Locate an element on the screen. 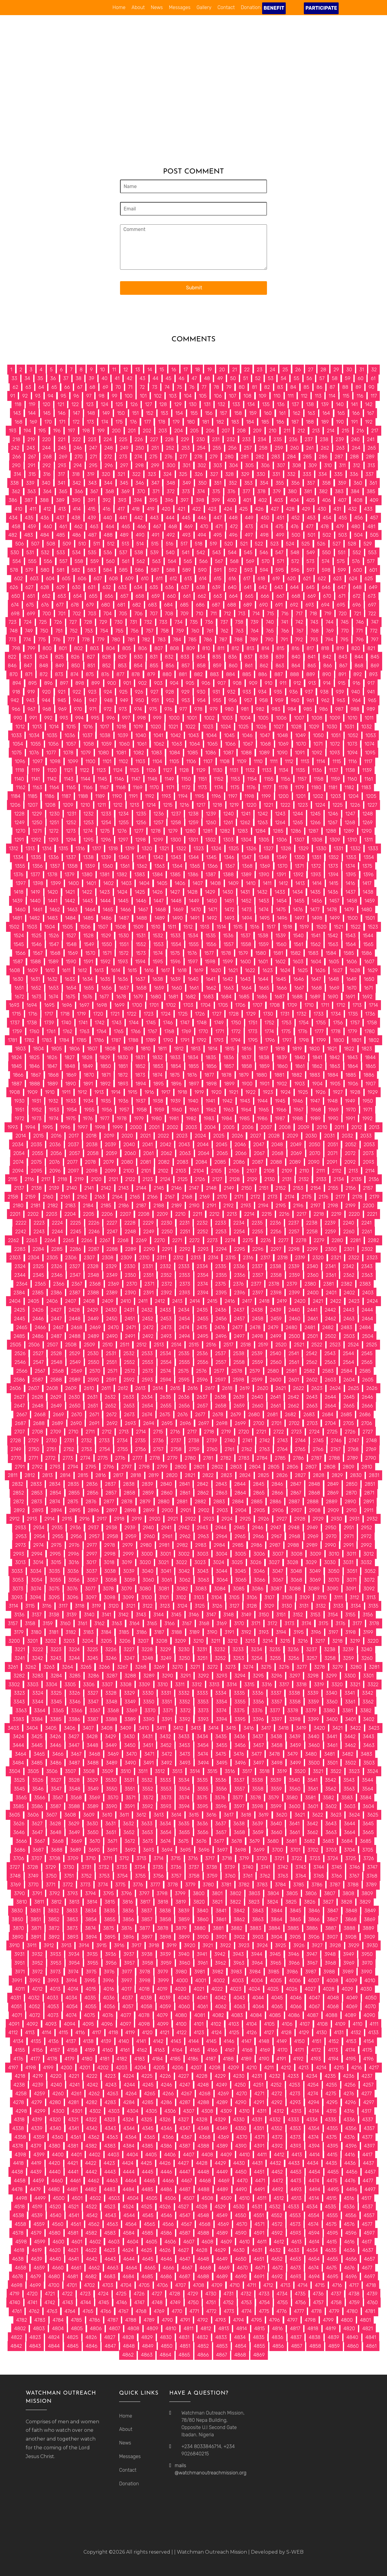 This screenshot has width=387, height=2576. 3879 is located at coordinates (181, 1928).